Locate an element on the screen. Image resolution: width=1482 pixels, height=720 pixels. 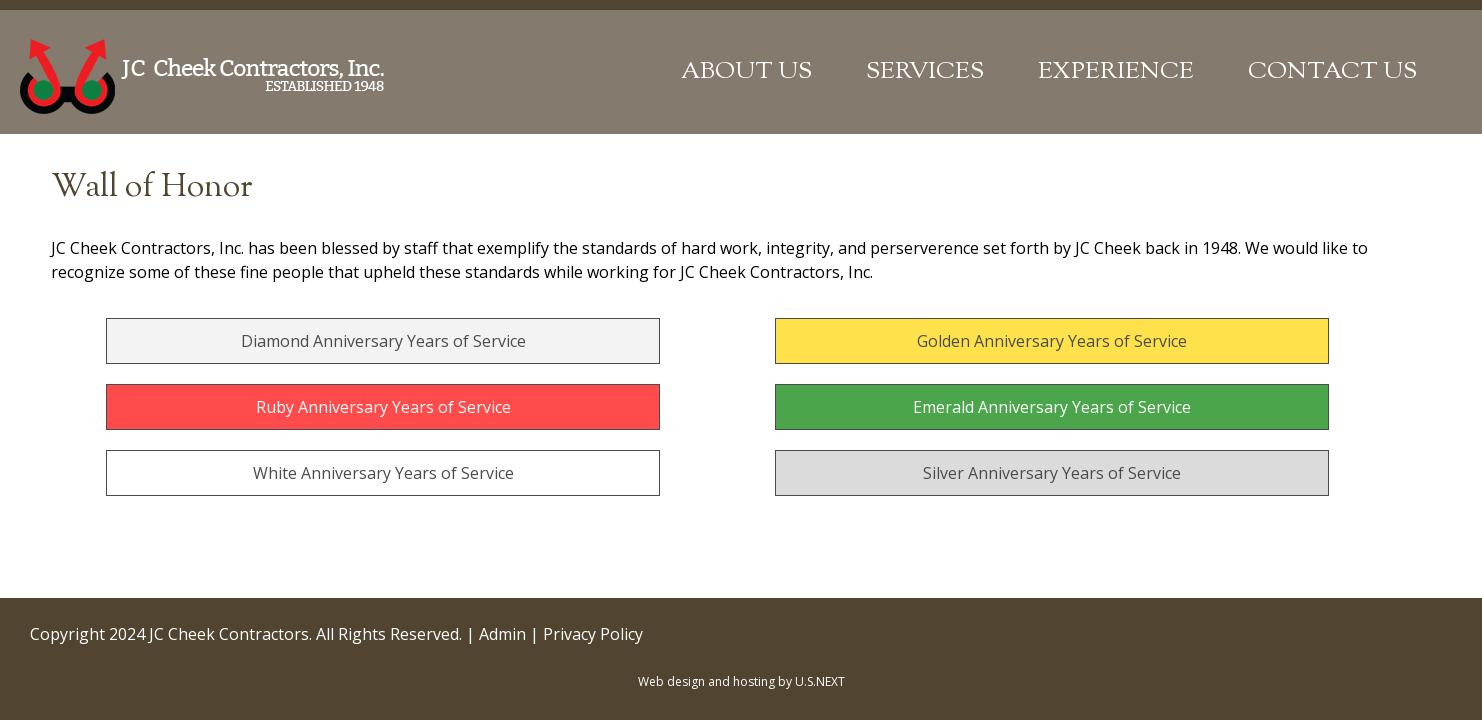
Web design and hosting by U.S.NEXT is located at coordinates (741, 681).